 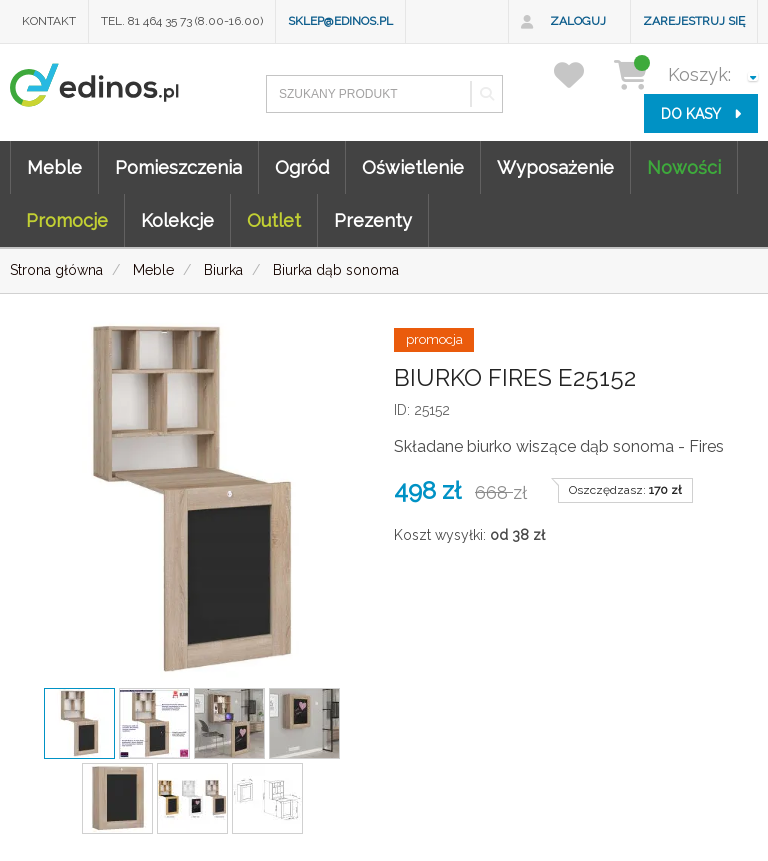 I want to click on Wyposażenie, so click(x=555, y=167).